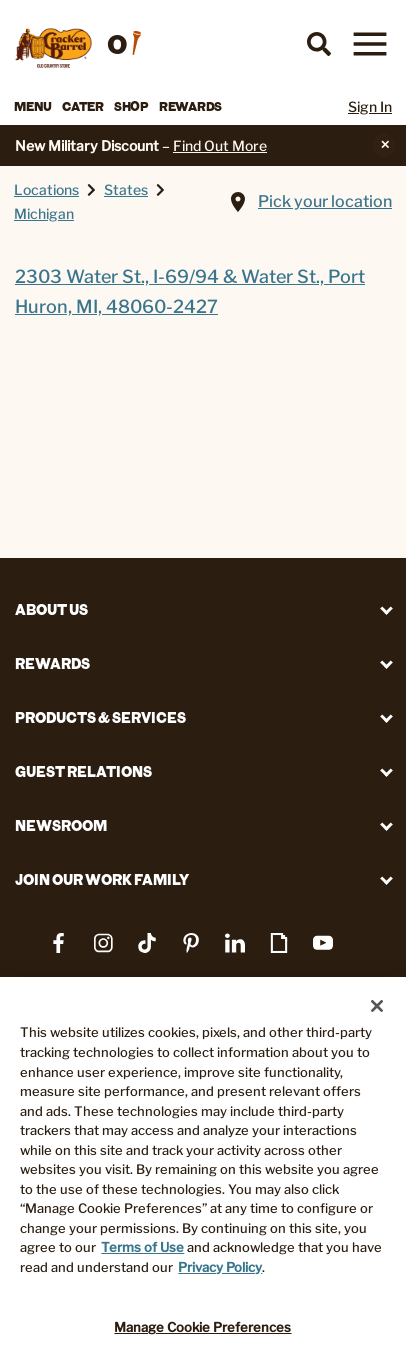 The height and width of the screenshot is (1364, 406). I want to click on About Us, so click(51, 609).